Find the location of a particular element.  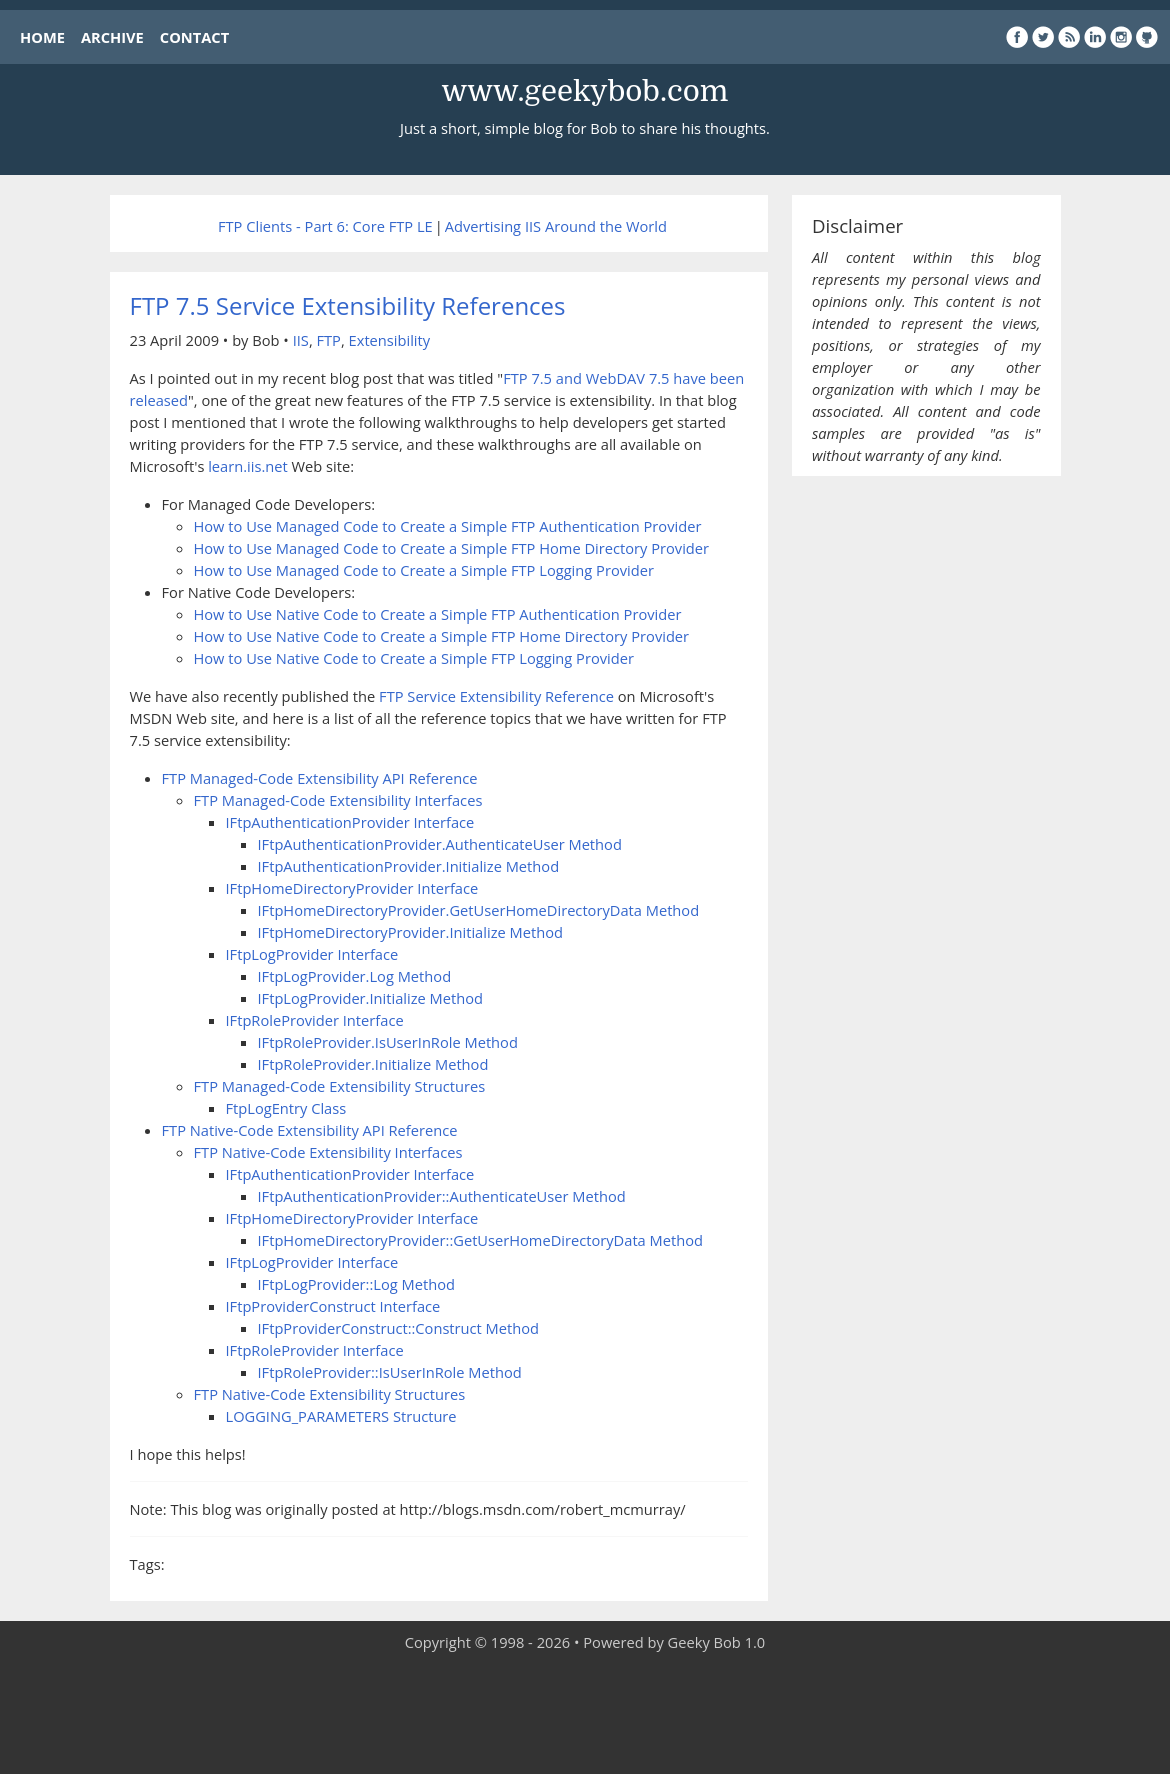

IFtpRoleProvider.Initialize Method is located at coordinates (373, 1064).